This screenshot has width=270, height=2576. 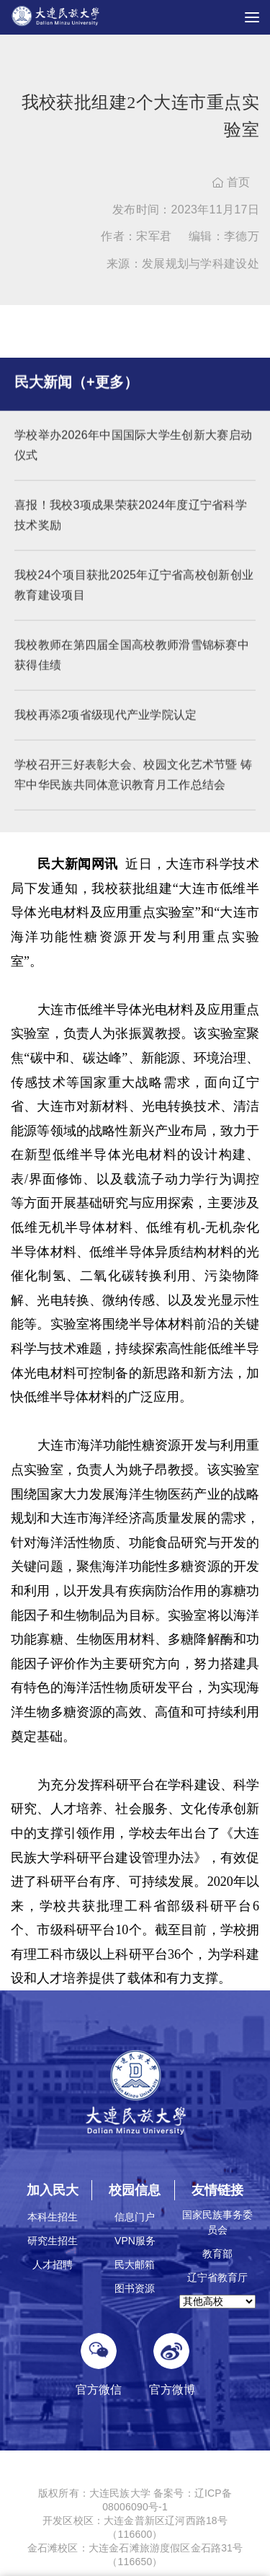 I want to click on 民大新闻（+更多）, so click(x=76, y=392).